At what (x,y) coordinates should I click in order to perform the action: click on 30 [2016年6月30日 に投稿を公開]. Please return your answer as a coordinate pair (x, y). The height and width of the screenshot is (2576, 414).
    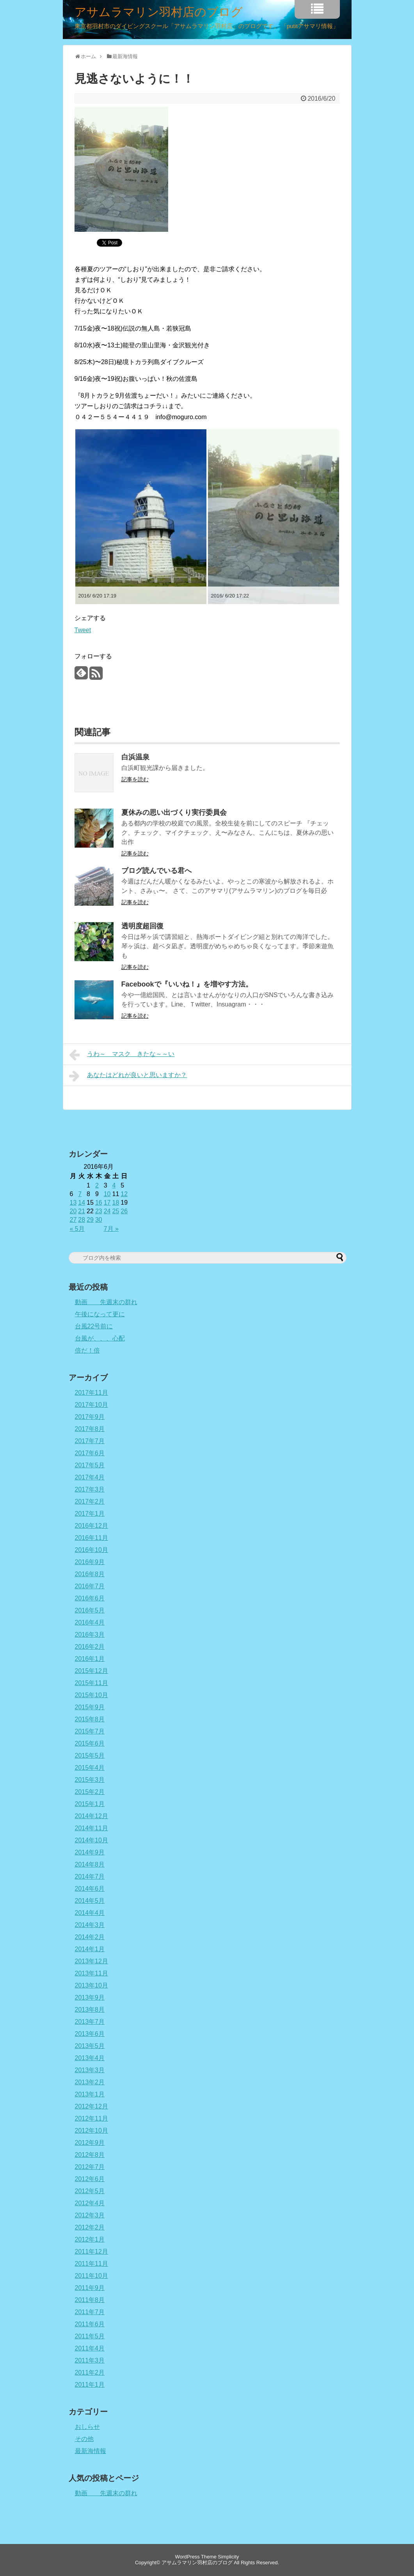
    Looking at the image, I should click on (98, 1219).